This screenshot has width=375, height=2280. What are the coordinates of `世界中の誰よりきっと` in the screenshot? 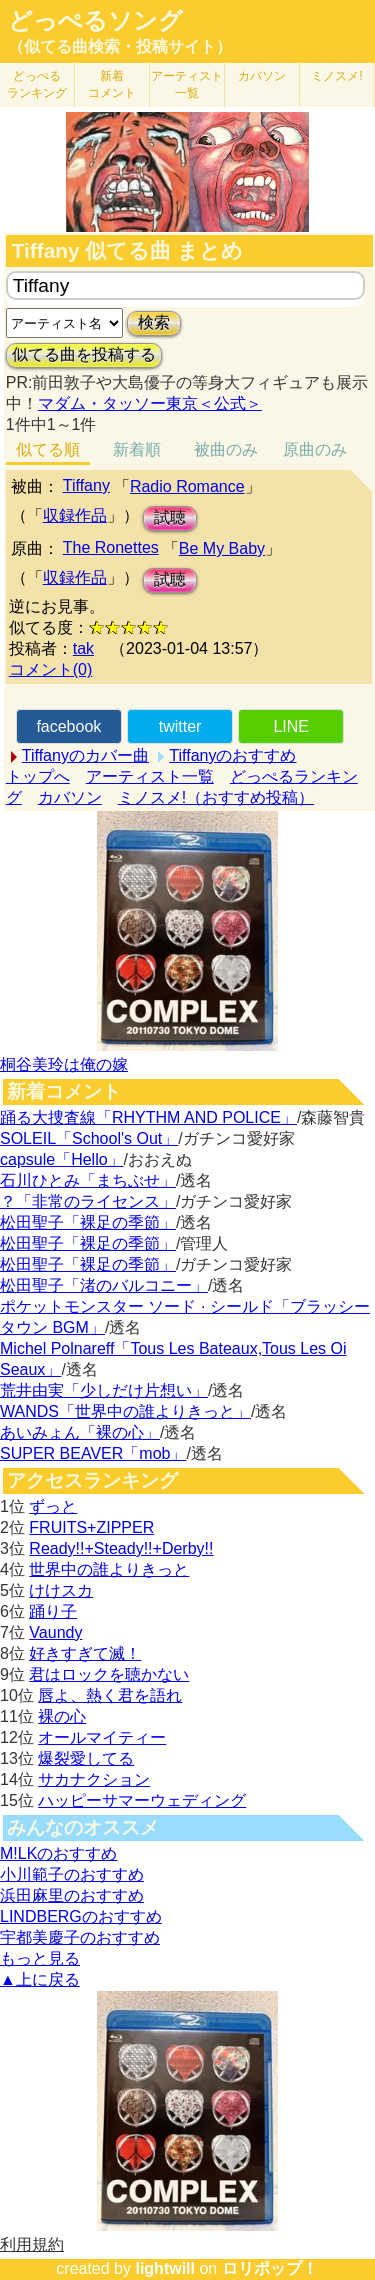 It's located at (109, 1569).